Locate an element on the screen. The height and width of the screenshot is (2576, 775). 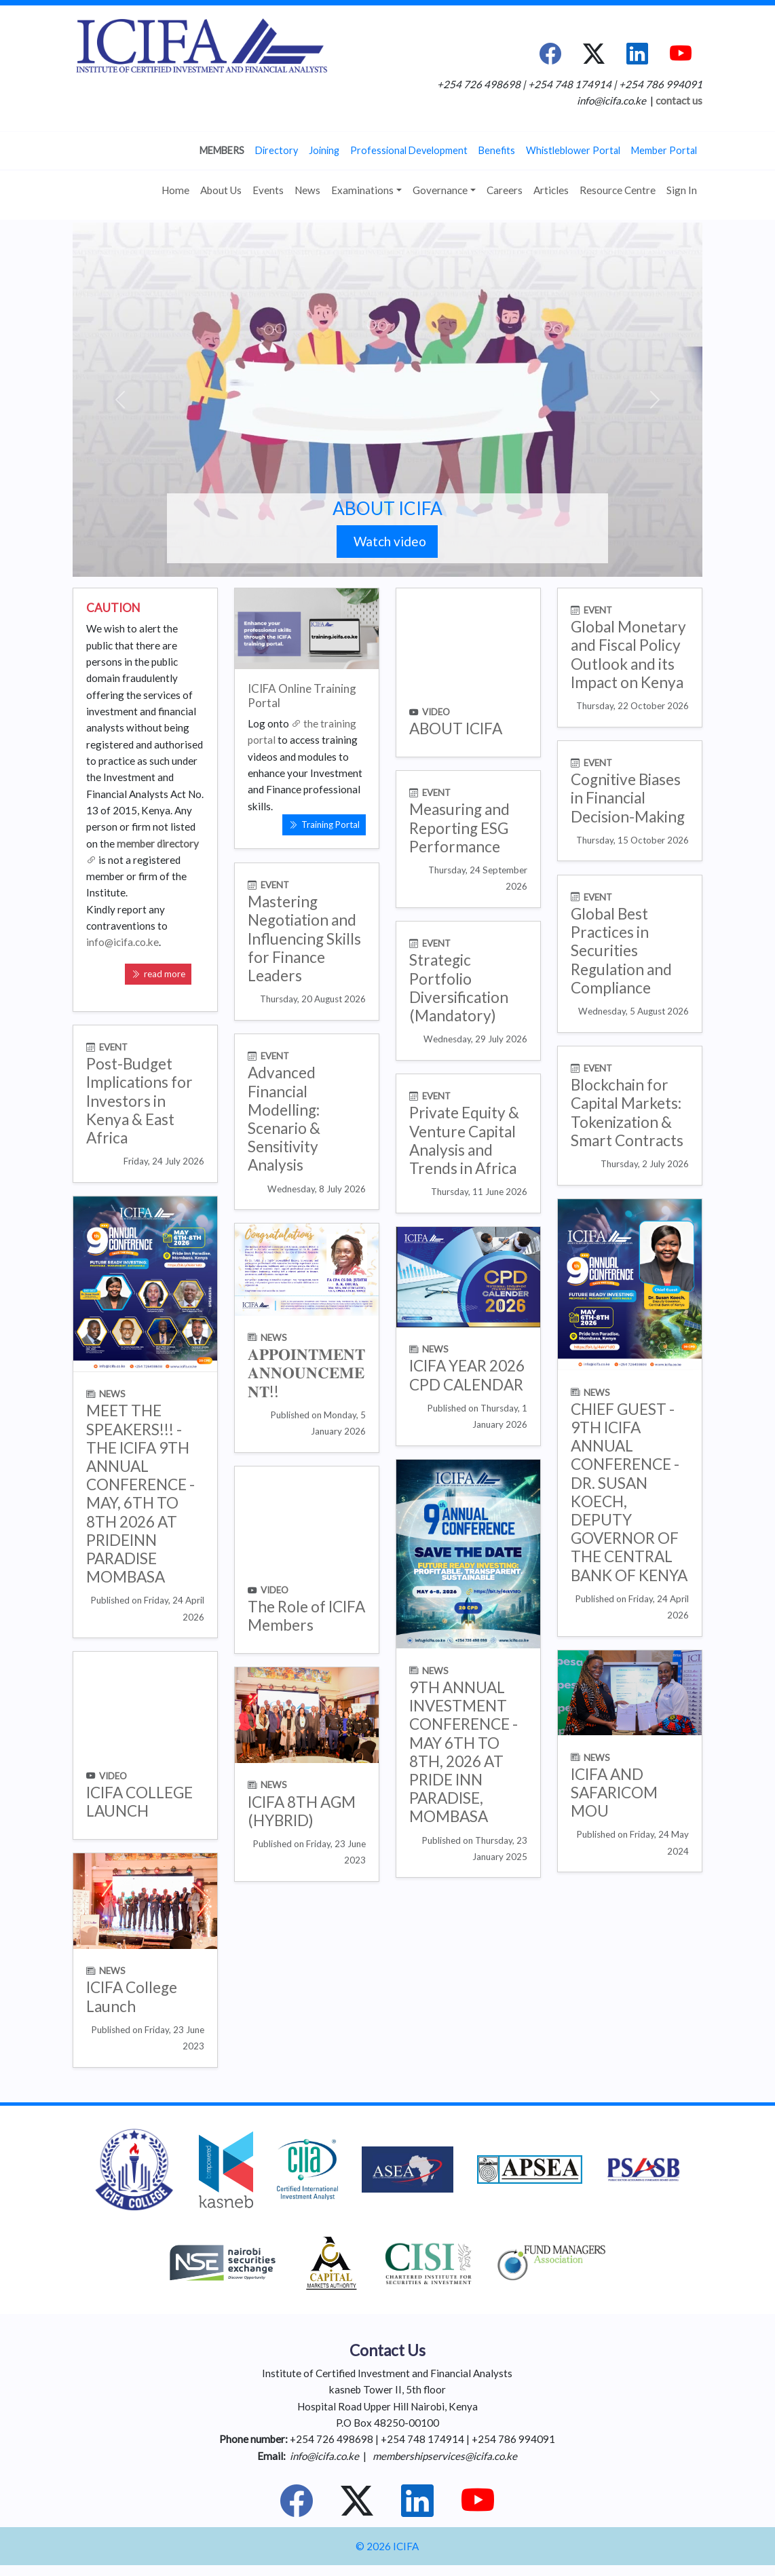
Private Equity & Venture Capital Analysis and Trends in Africa is located at coordinates (464, 1140).